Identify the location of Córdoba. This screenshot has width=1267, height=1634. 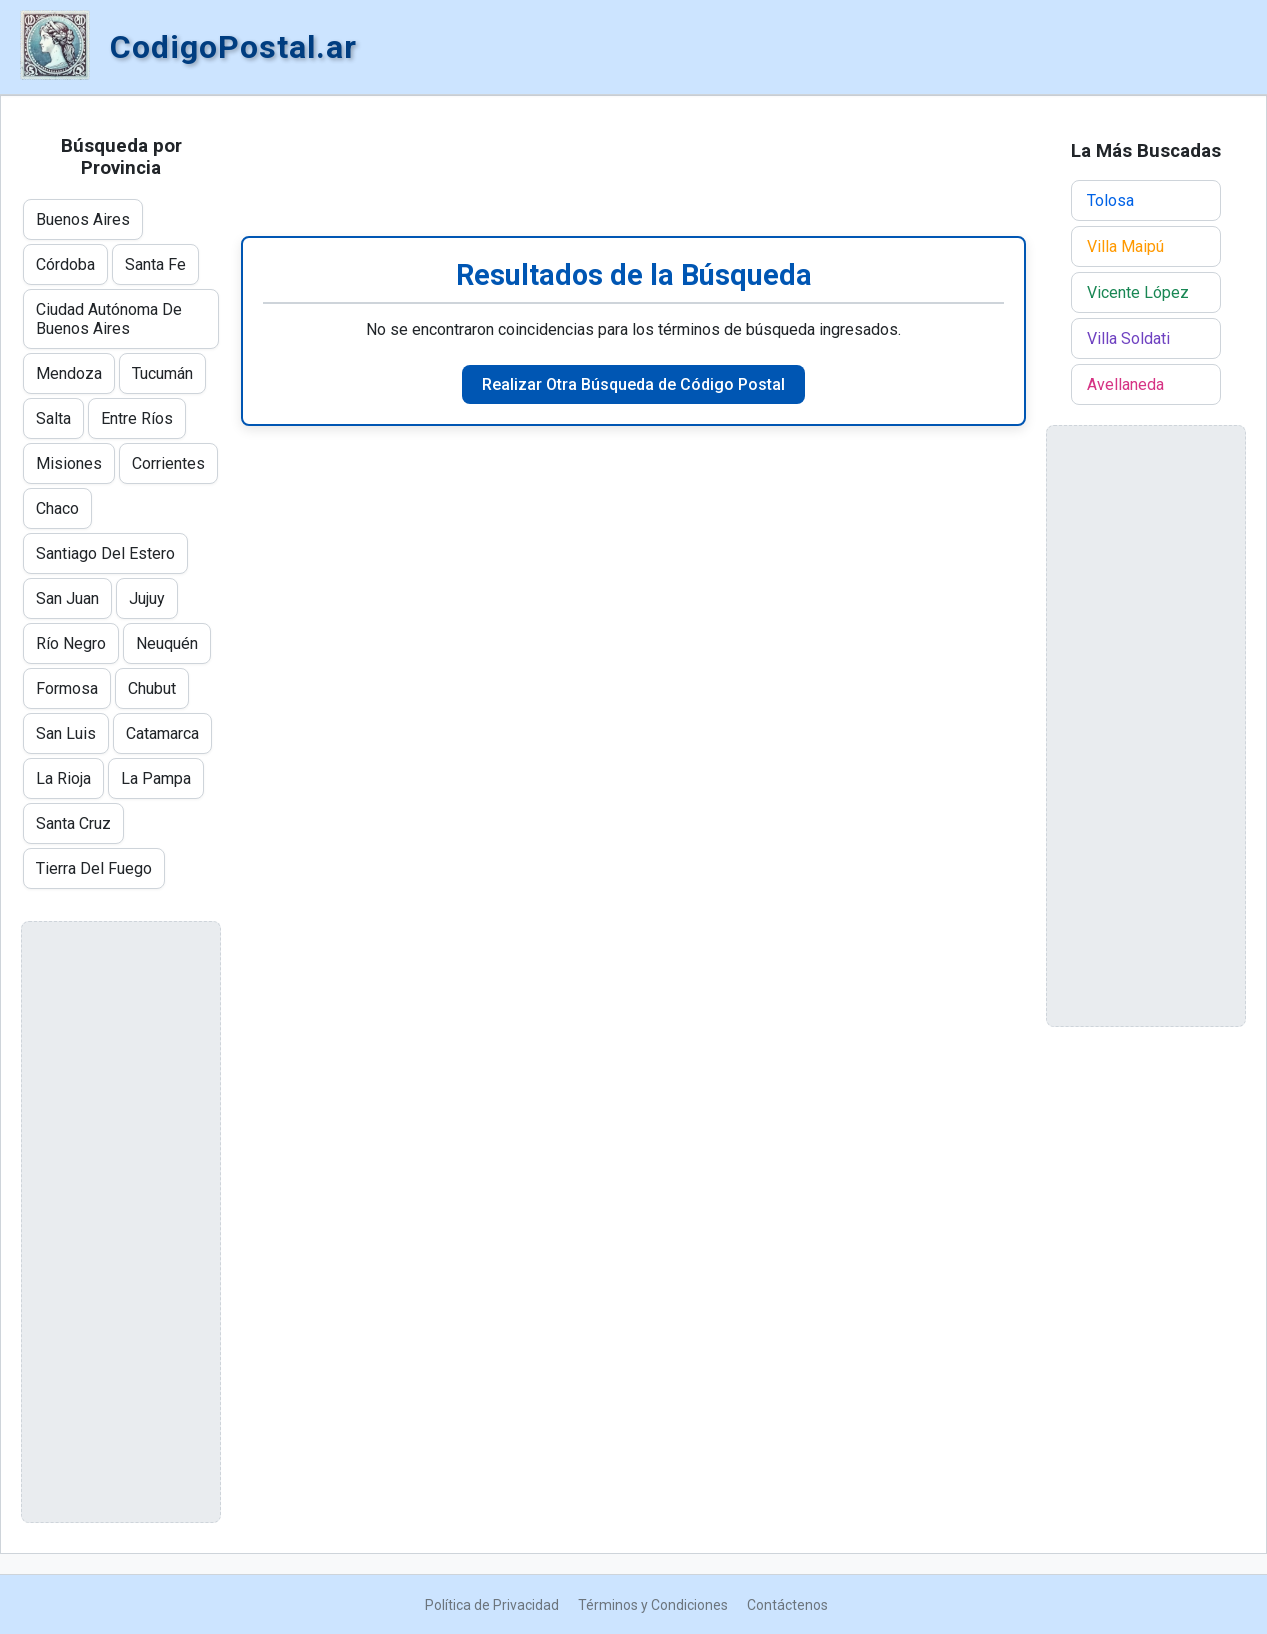
(65, 264).